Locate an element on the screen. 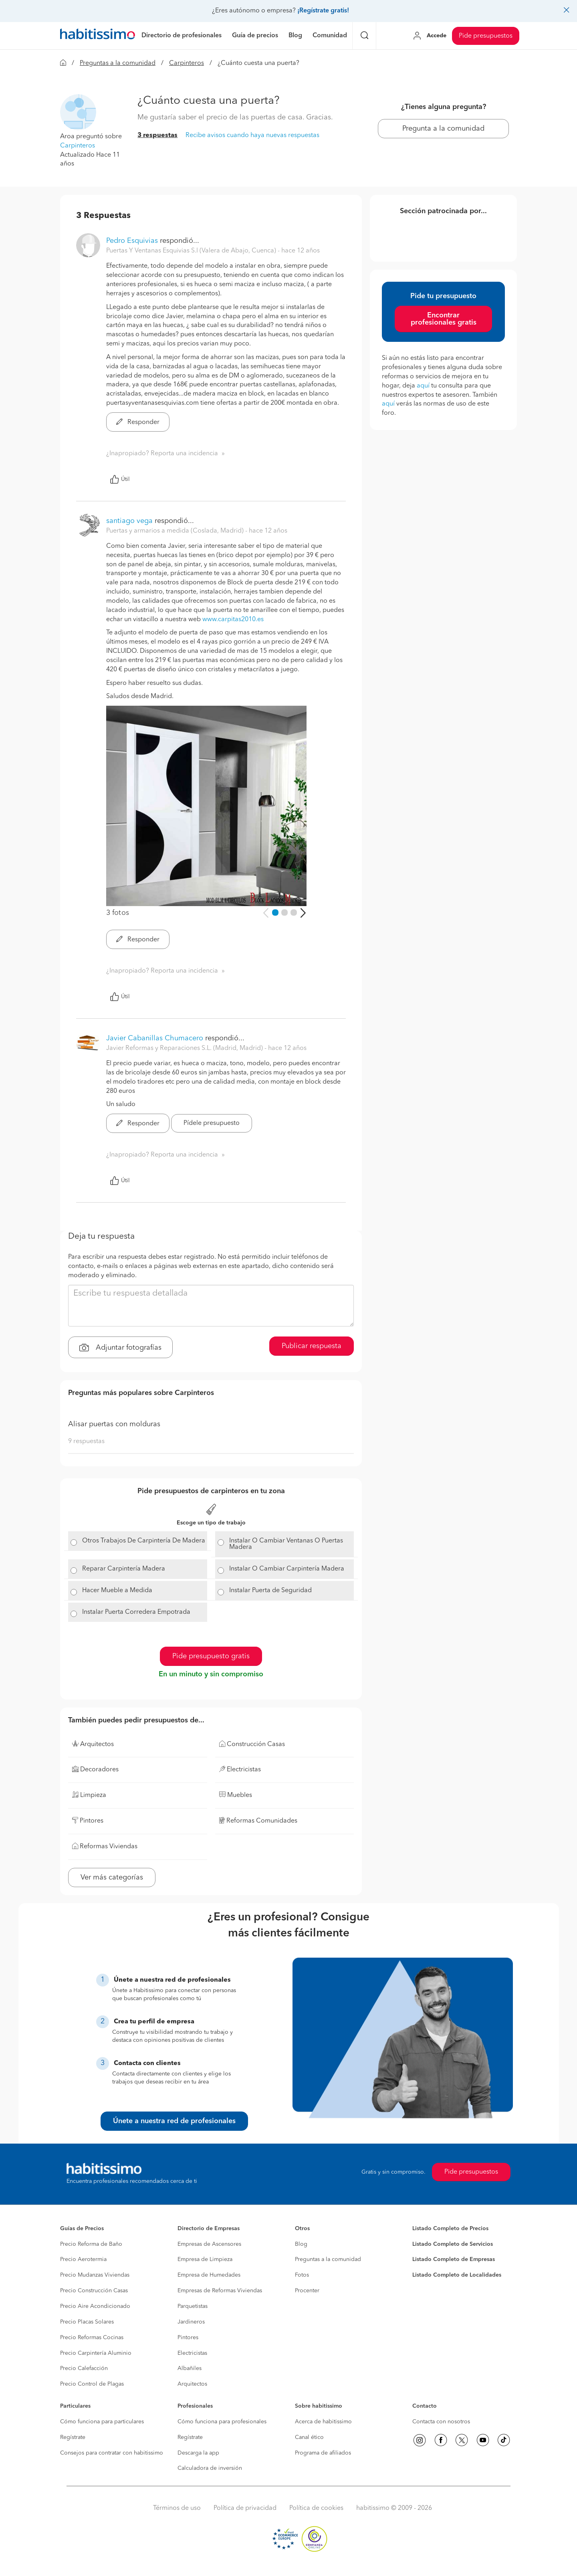 Image resolution: width=577 pixels, height=2576 pixels. Pídele presupuesto is located at coordinates (212, 1123).